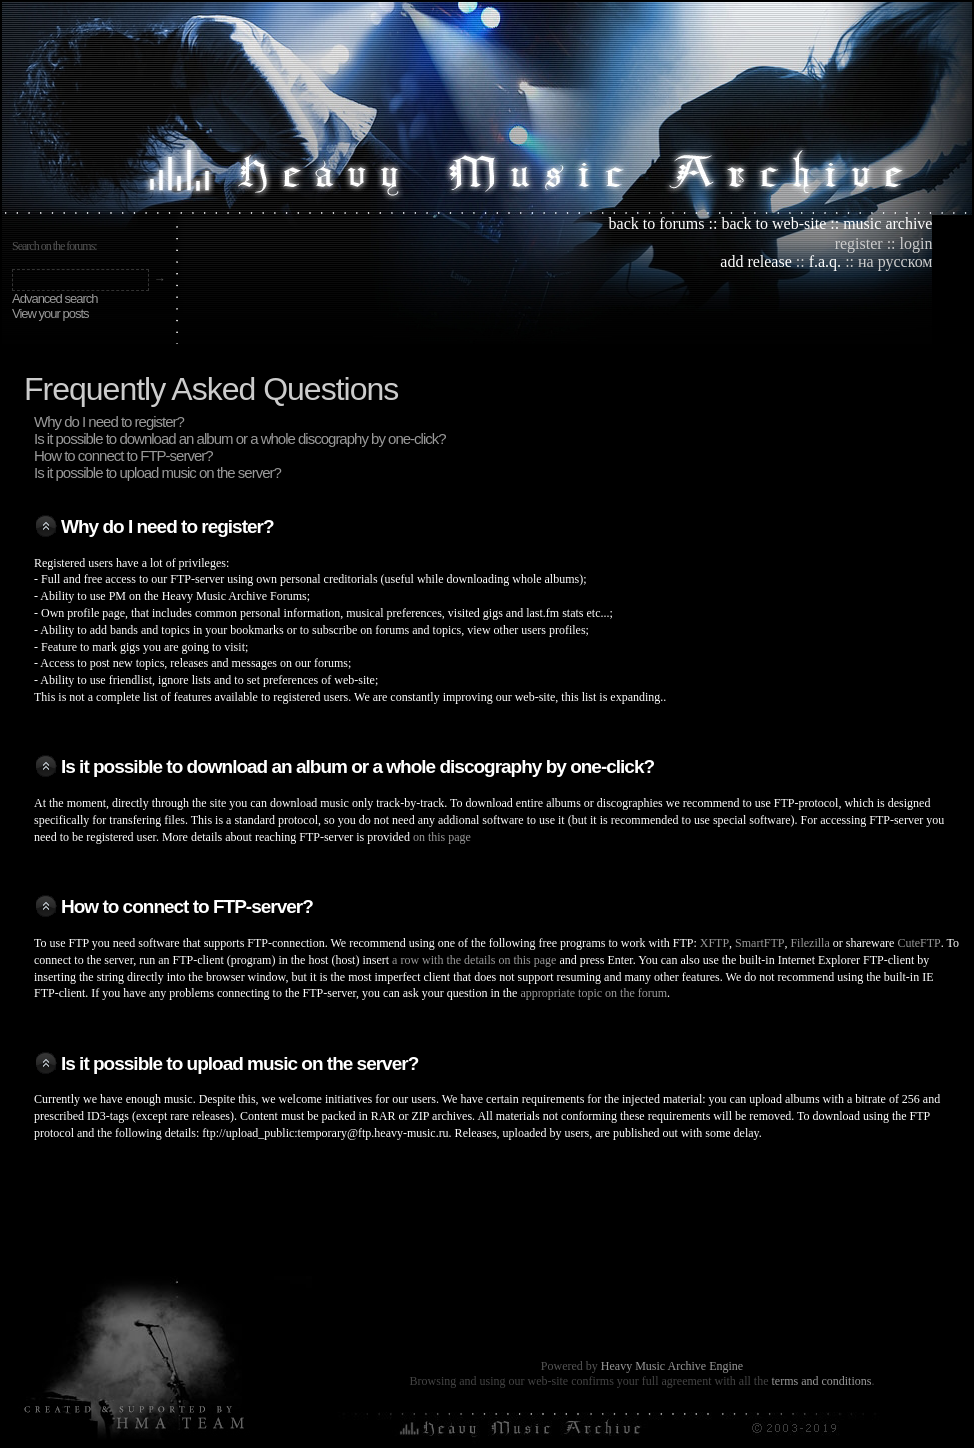  Describe the element at coordinates (657, 223) in the screenshot. I see `back to forums` at that location.